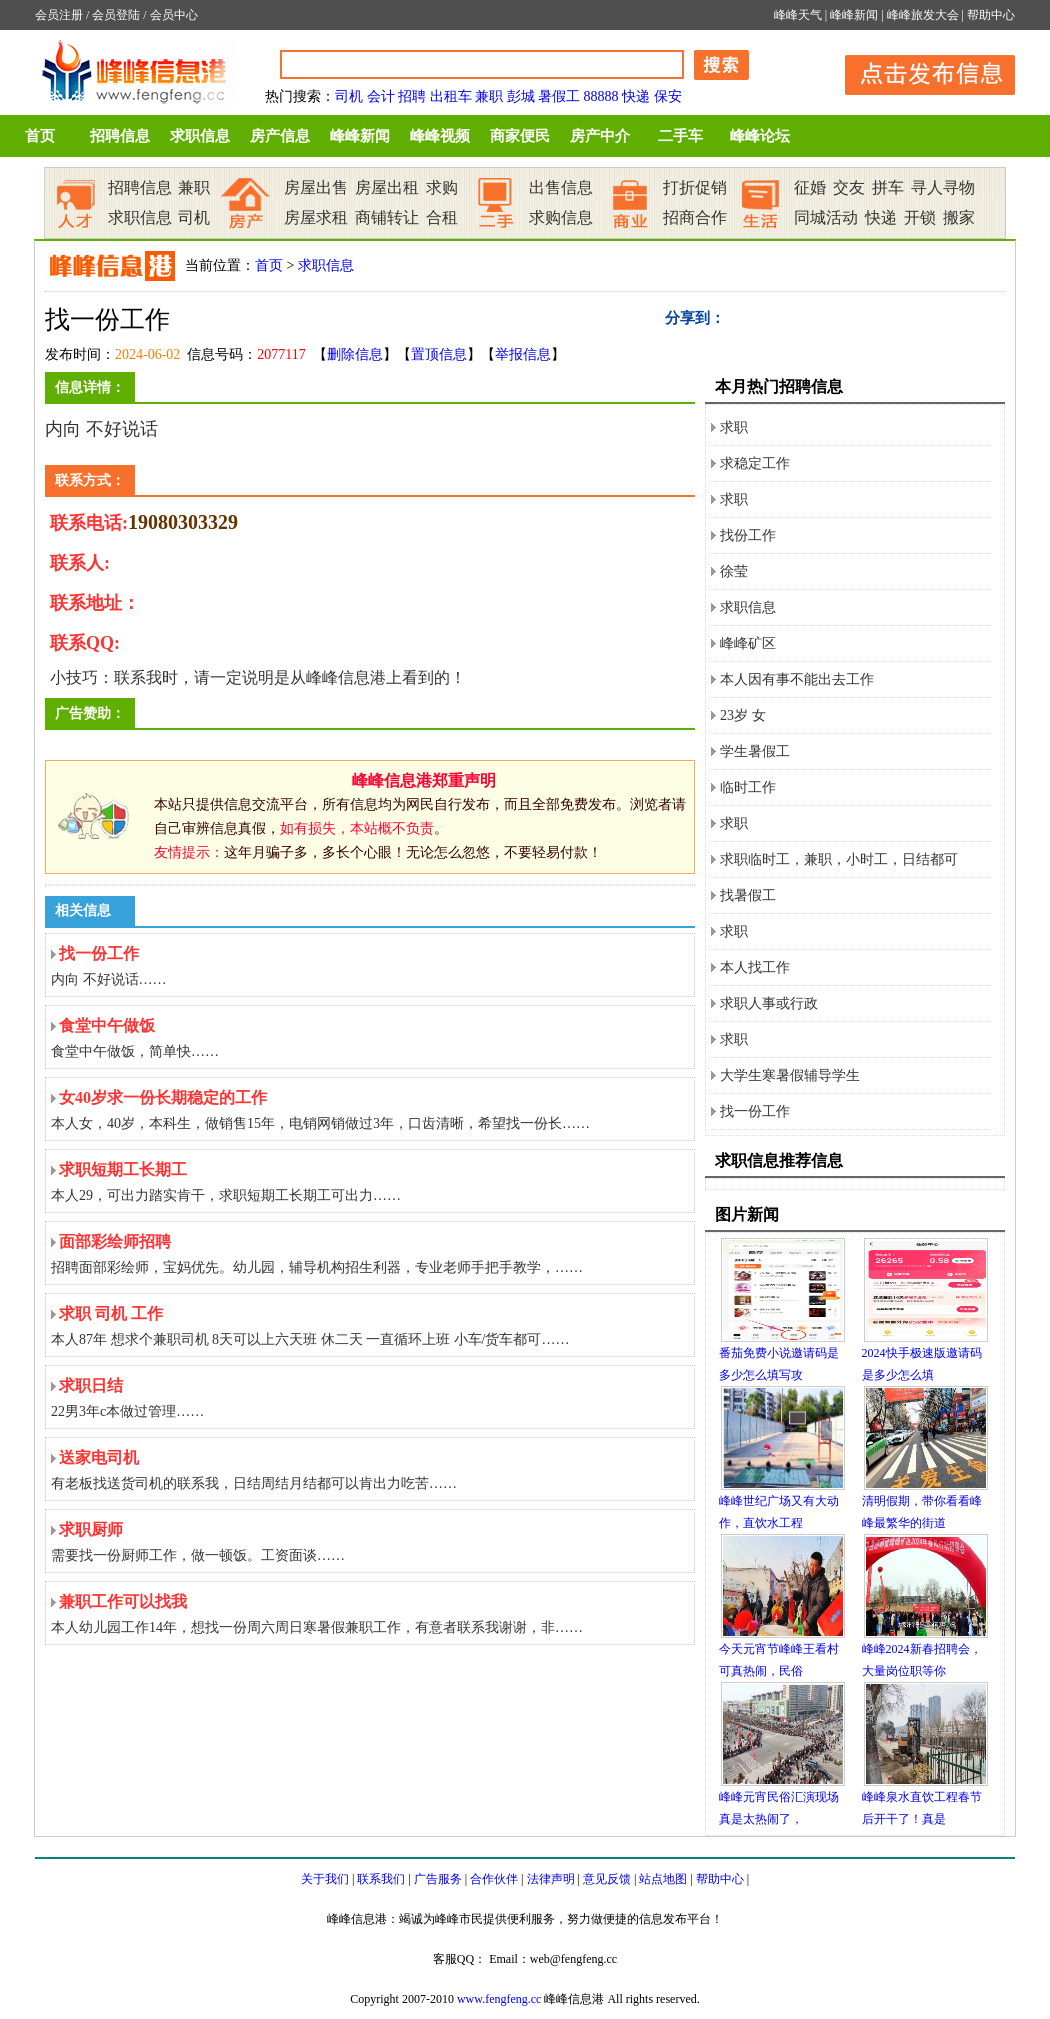  I want to click on 房产信息, so click(280, 136).